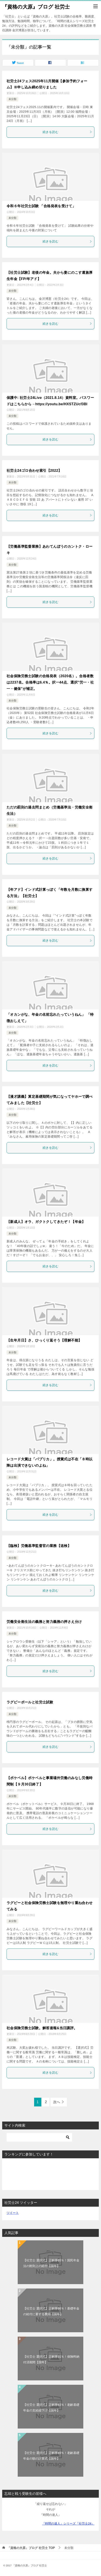 This screenshot has width=101, height=2576. What do you see at coordinates (68, 2523) in the screenshot?
I see `『時間の達人』シリーズ『社労士24』` at bounding box center [68, 2523].